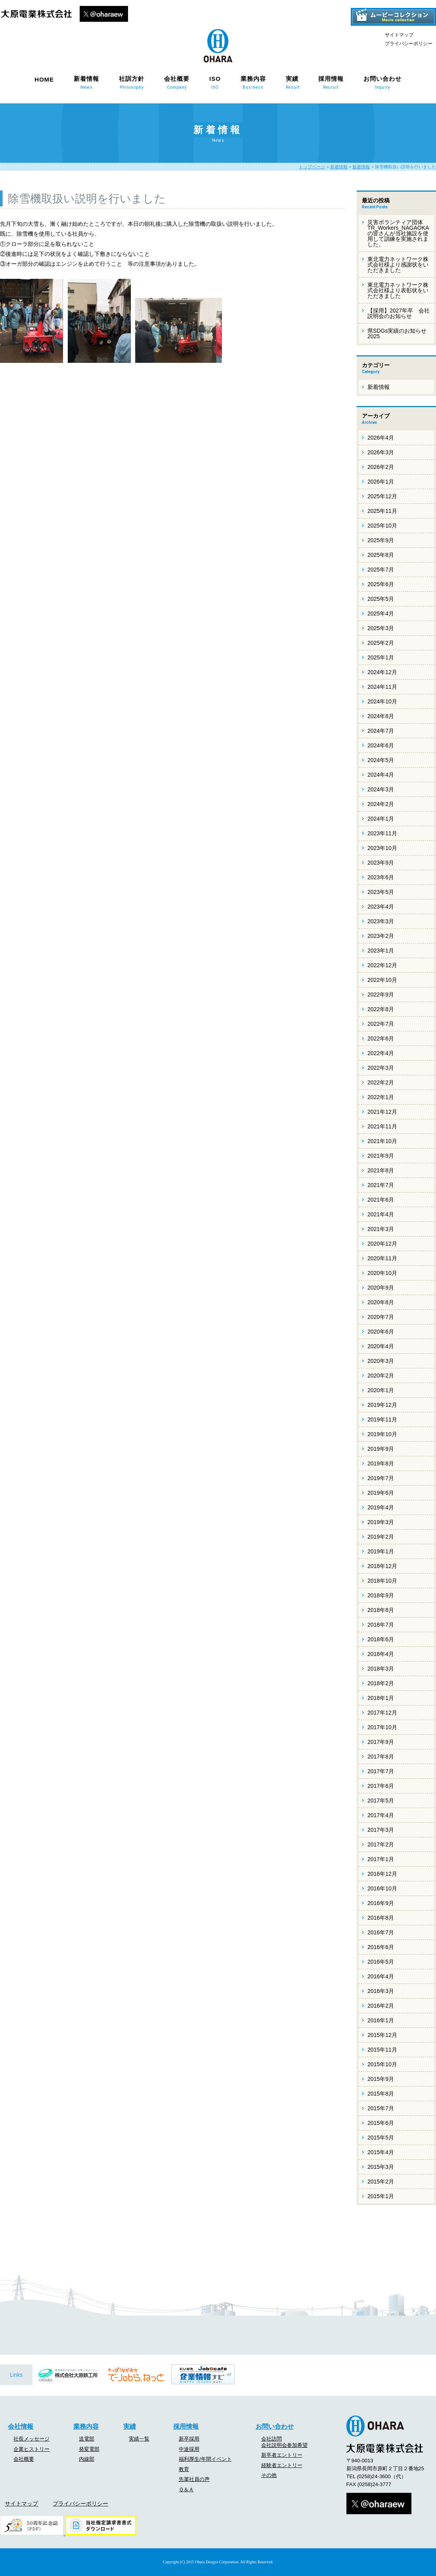 This screenshot has height=2576, width=436. What do you see at coordinates (380, 1082) in the screenshot?
I see `2022年2月` at bounding box center [380, 1082].